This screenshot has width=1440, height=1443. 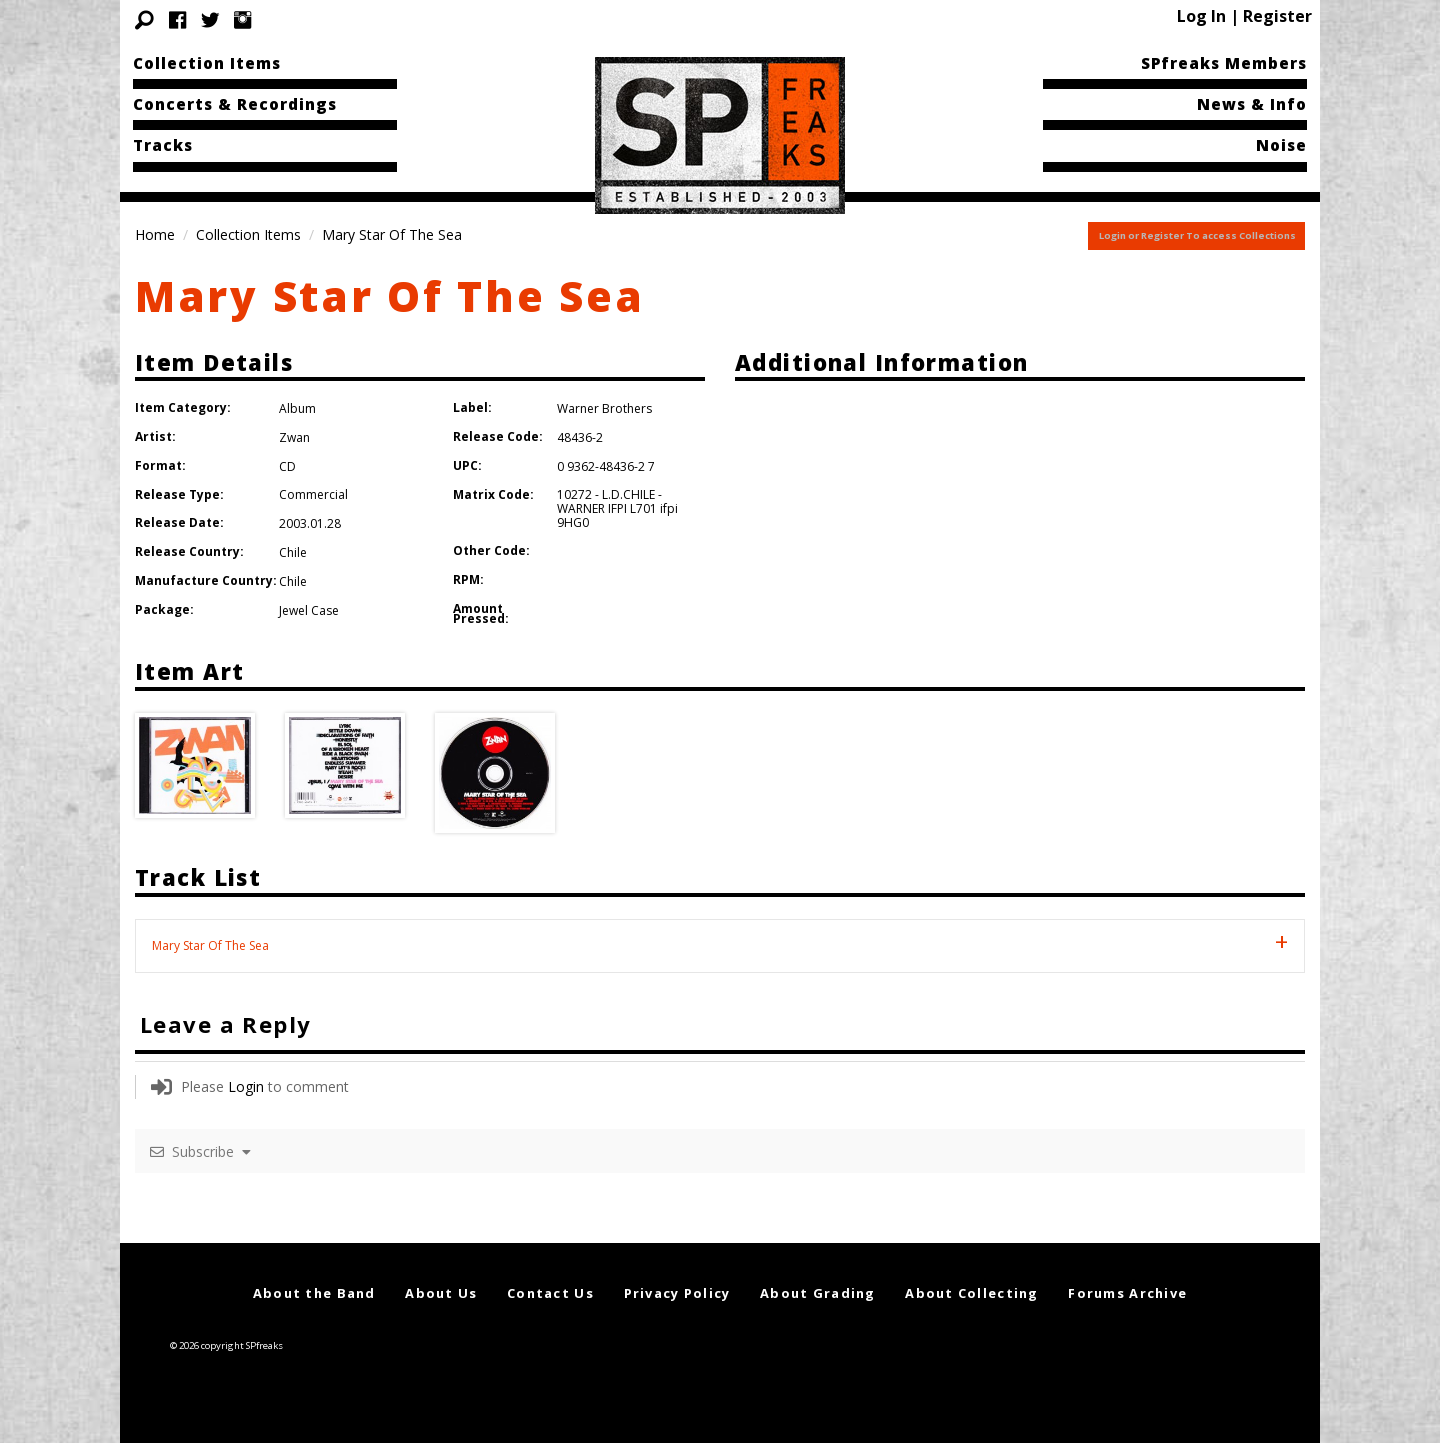 I want to click on About Collecting, so click(x=971, y=1293).